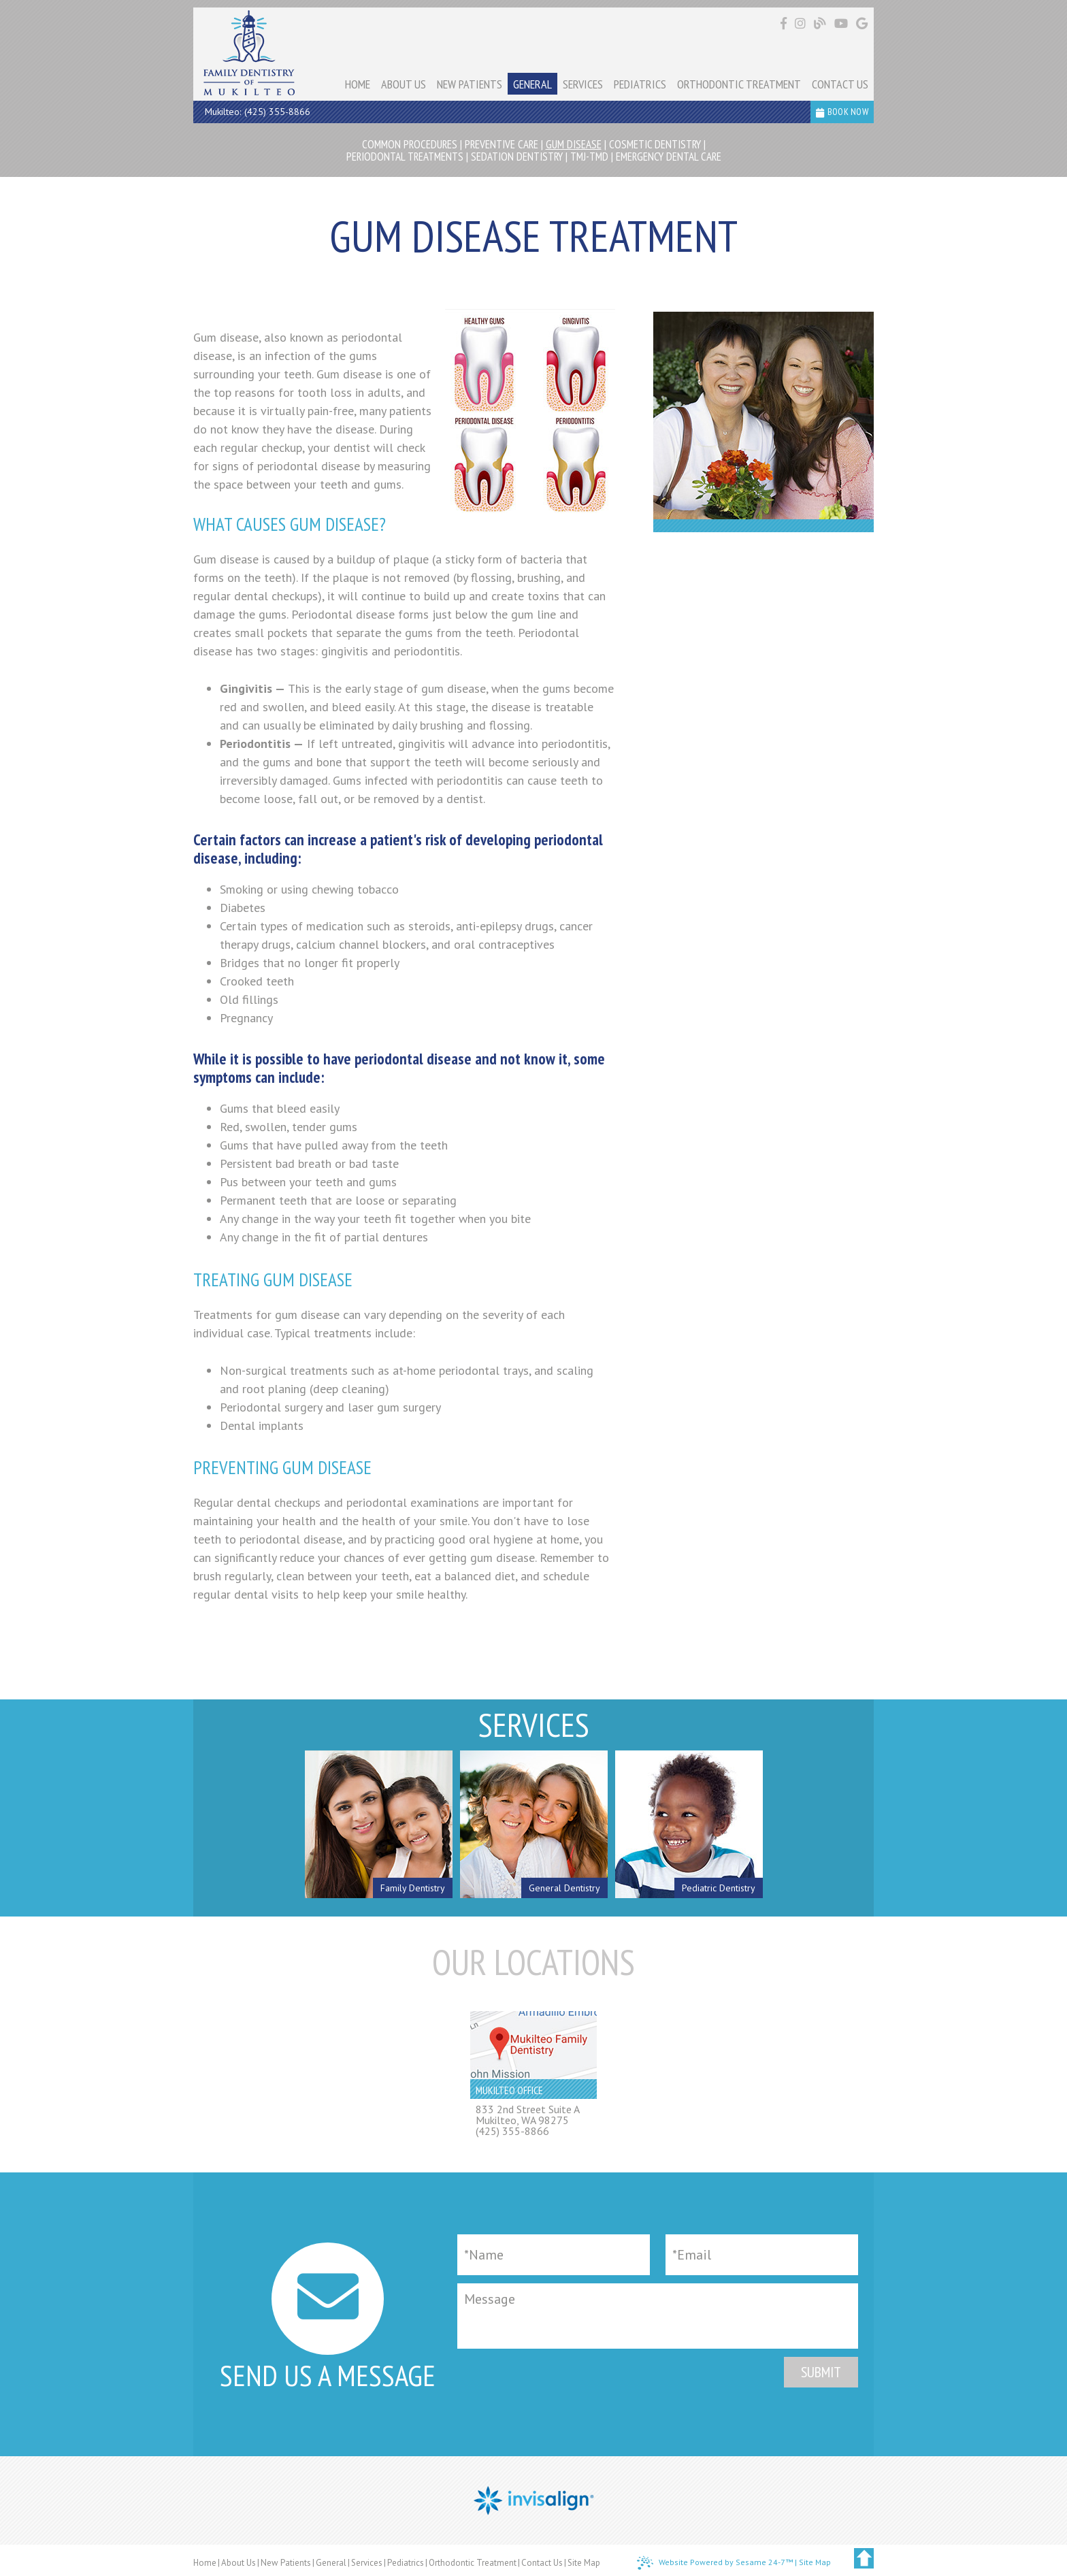 This screenshot has width=1067, height=2576. Describe the element at coordinates (404, 156) in the screenshot. I see `Periodontal Treatments` at that location.